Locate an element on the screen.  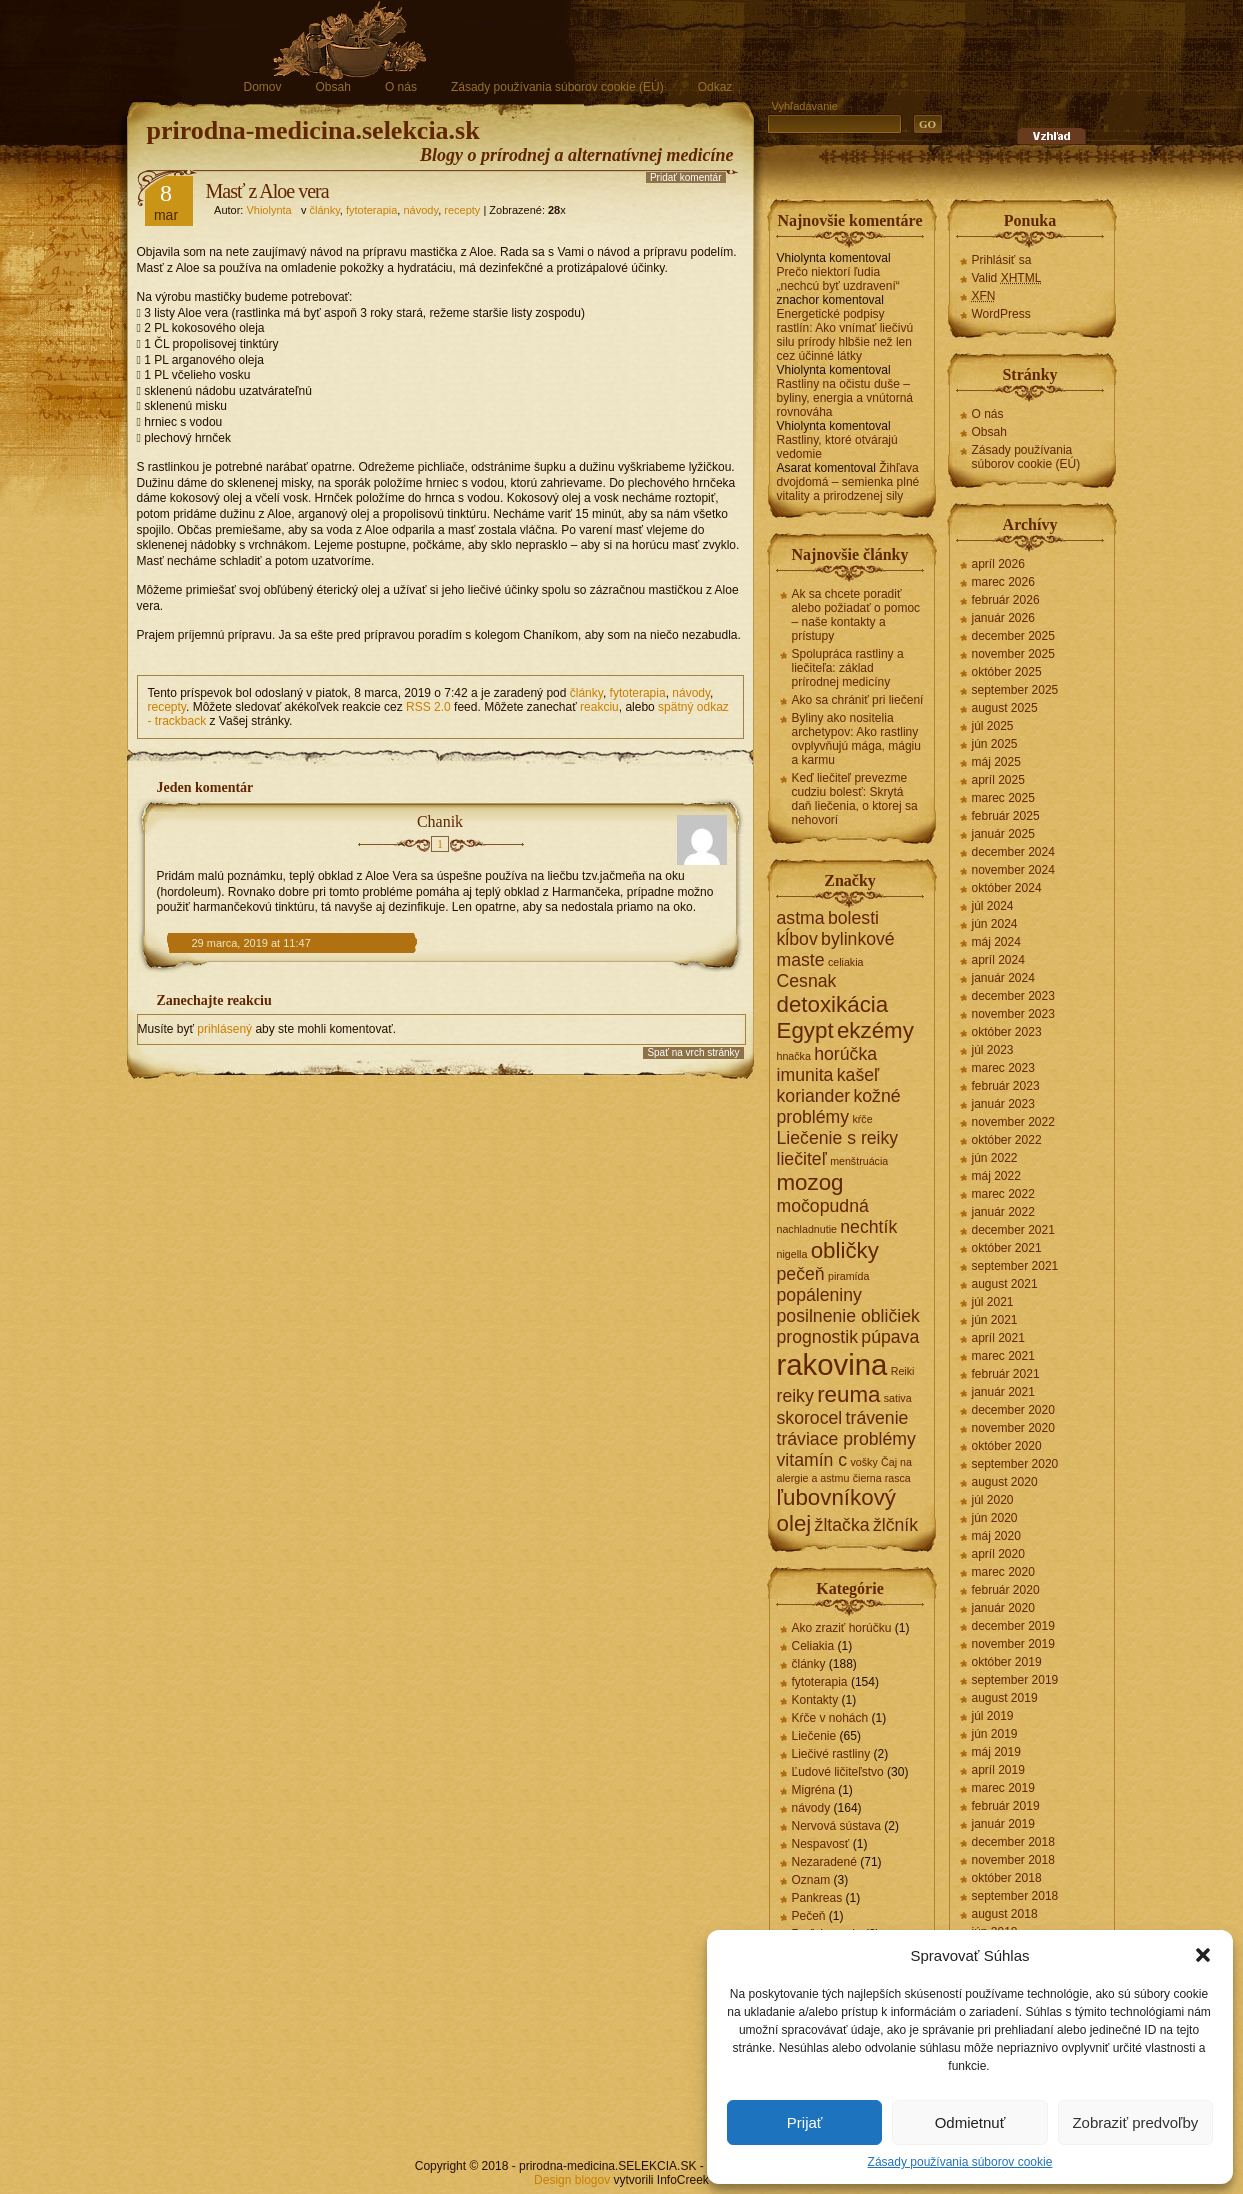
jún 2020 is located at coordinates (995, 1518).